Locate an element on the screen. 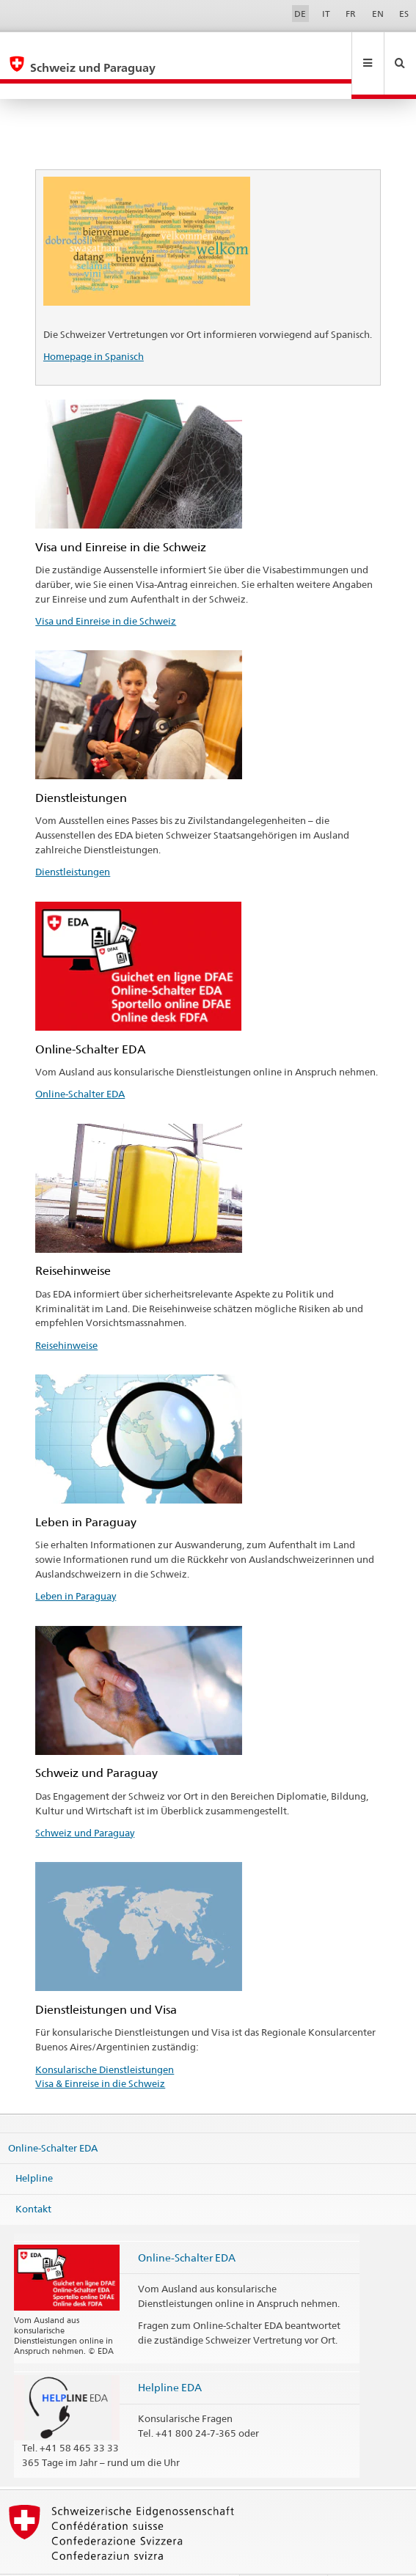 This screenshot has width=416, height=2576. Schweiz und Paraguay is located at coordinates (84, 1801).